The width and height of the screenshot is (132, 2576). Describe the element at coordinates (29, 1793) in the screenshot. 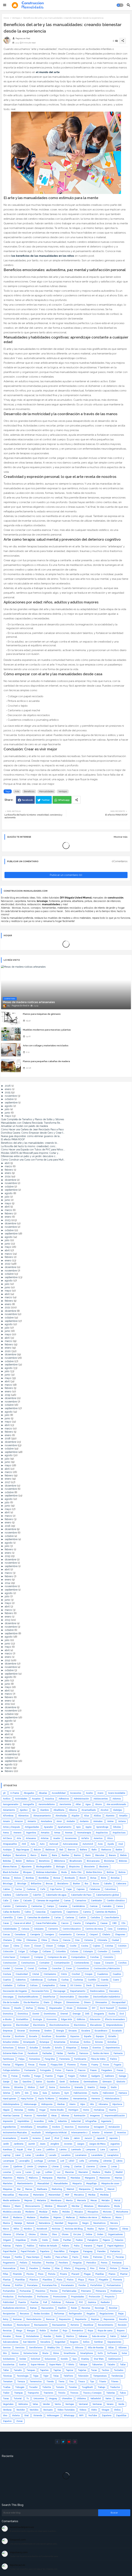

I see `Abogados` at that location.